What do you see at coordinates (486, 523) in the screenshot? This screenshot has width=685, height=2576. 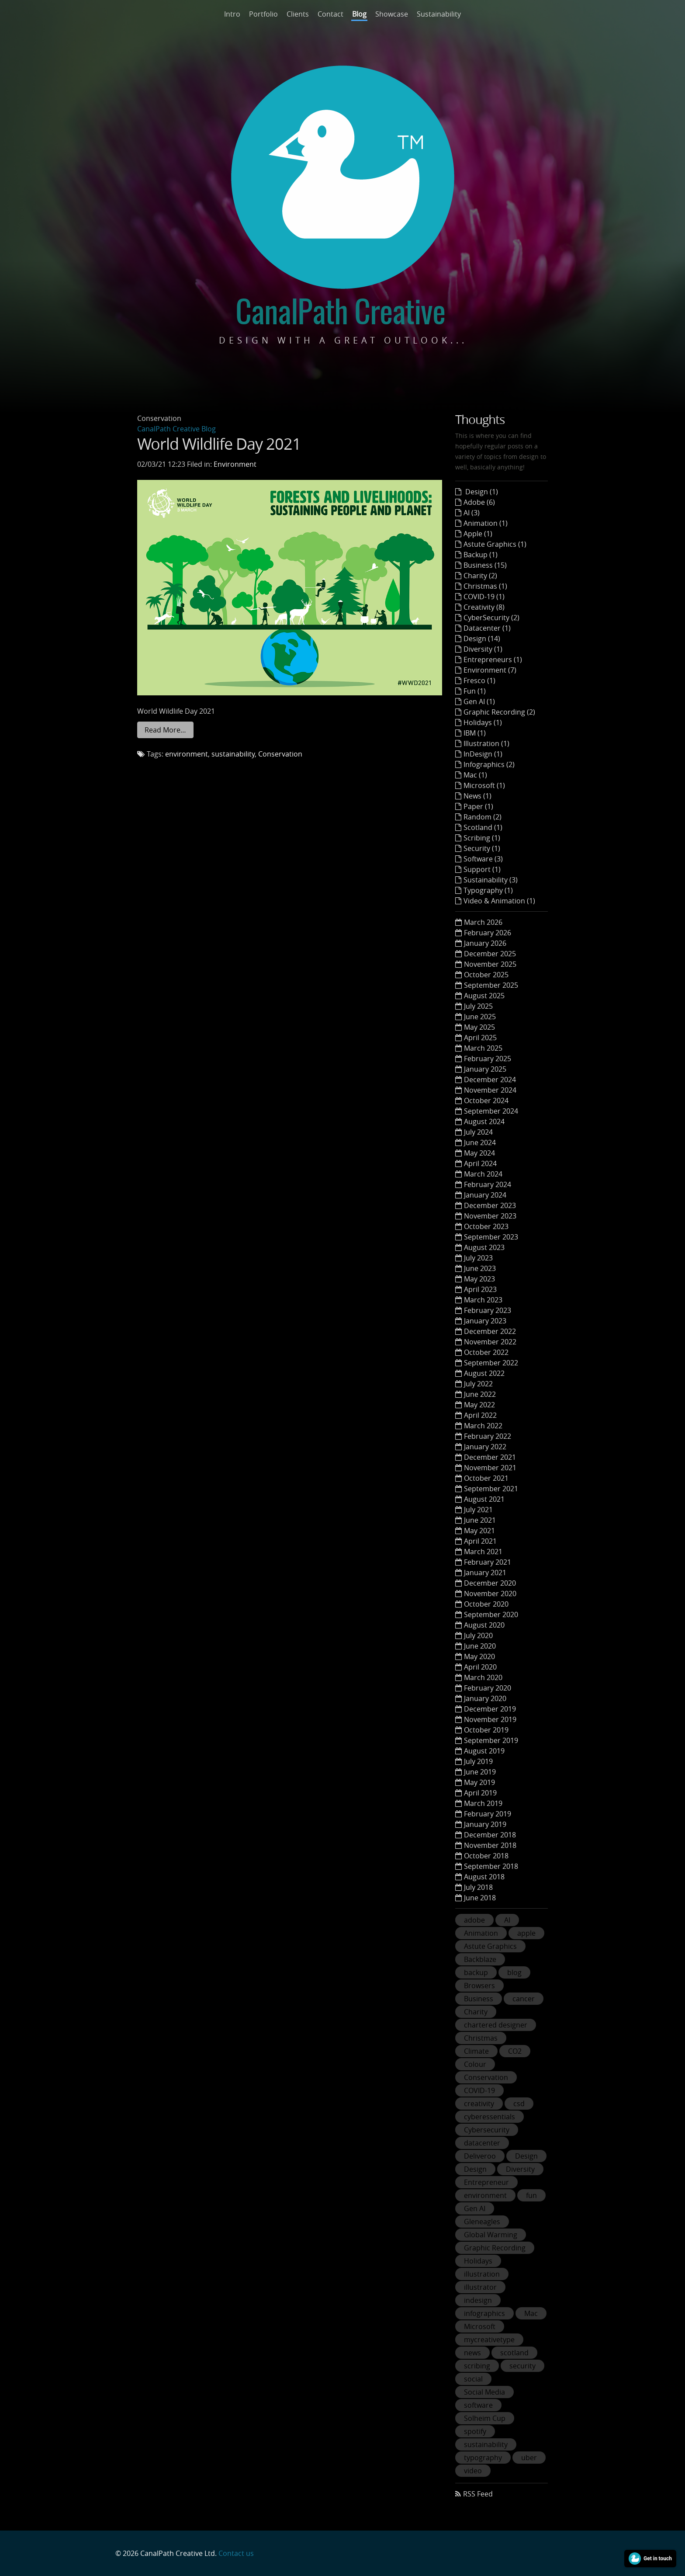 I see `Animation (1)` at bounding box center [486, 523].